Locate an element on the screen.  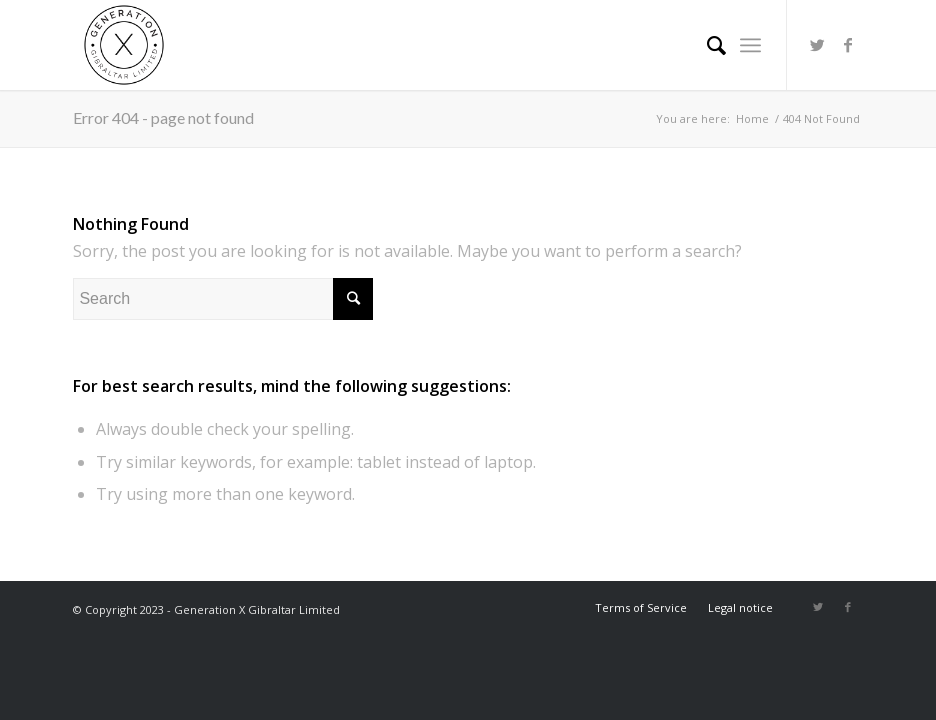
[Link to Twitter] is located at coordinates (818, 45).